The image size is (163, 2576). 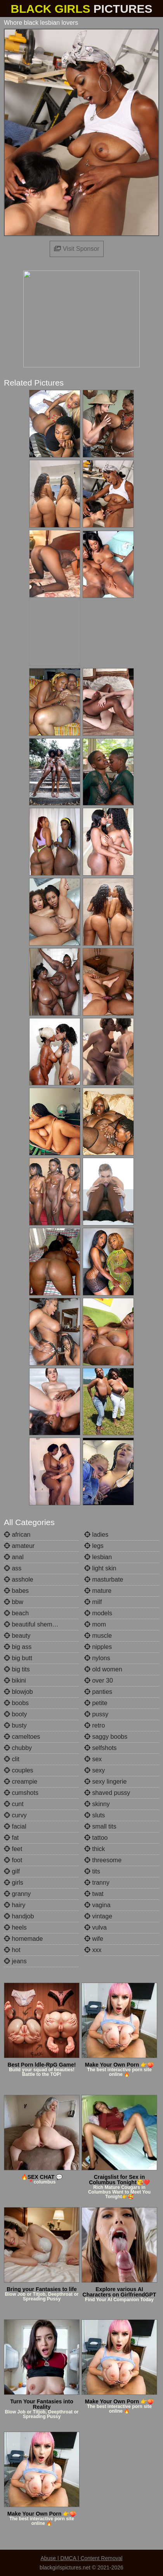 What do you see at coordinates (92, 1950) in the screenshot?
I see `xxx` at bounding box center [92, 1950].